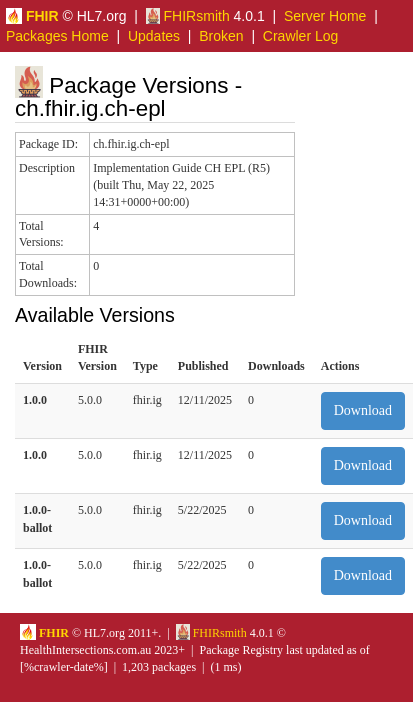  I want to click on Broken, so click(221, 36).